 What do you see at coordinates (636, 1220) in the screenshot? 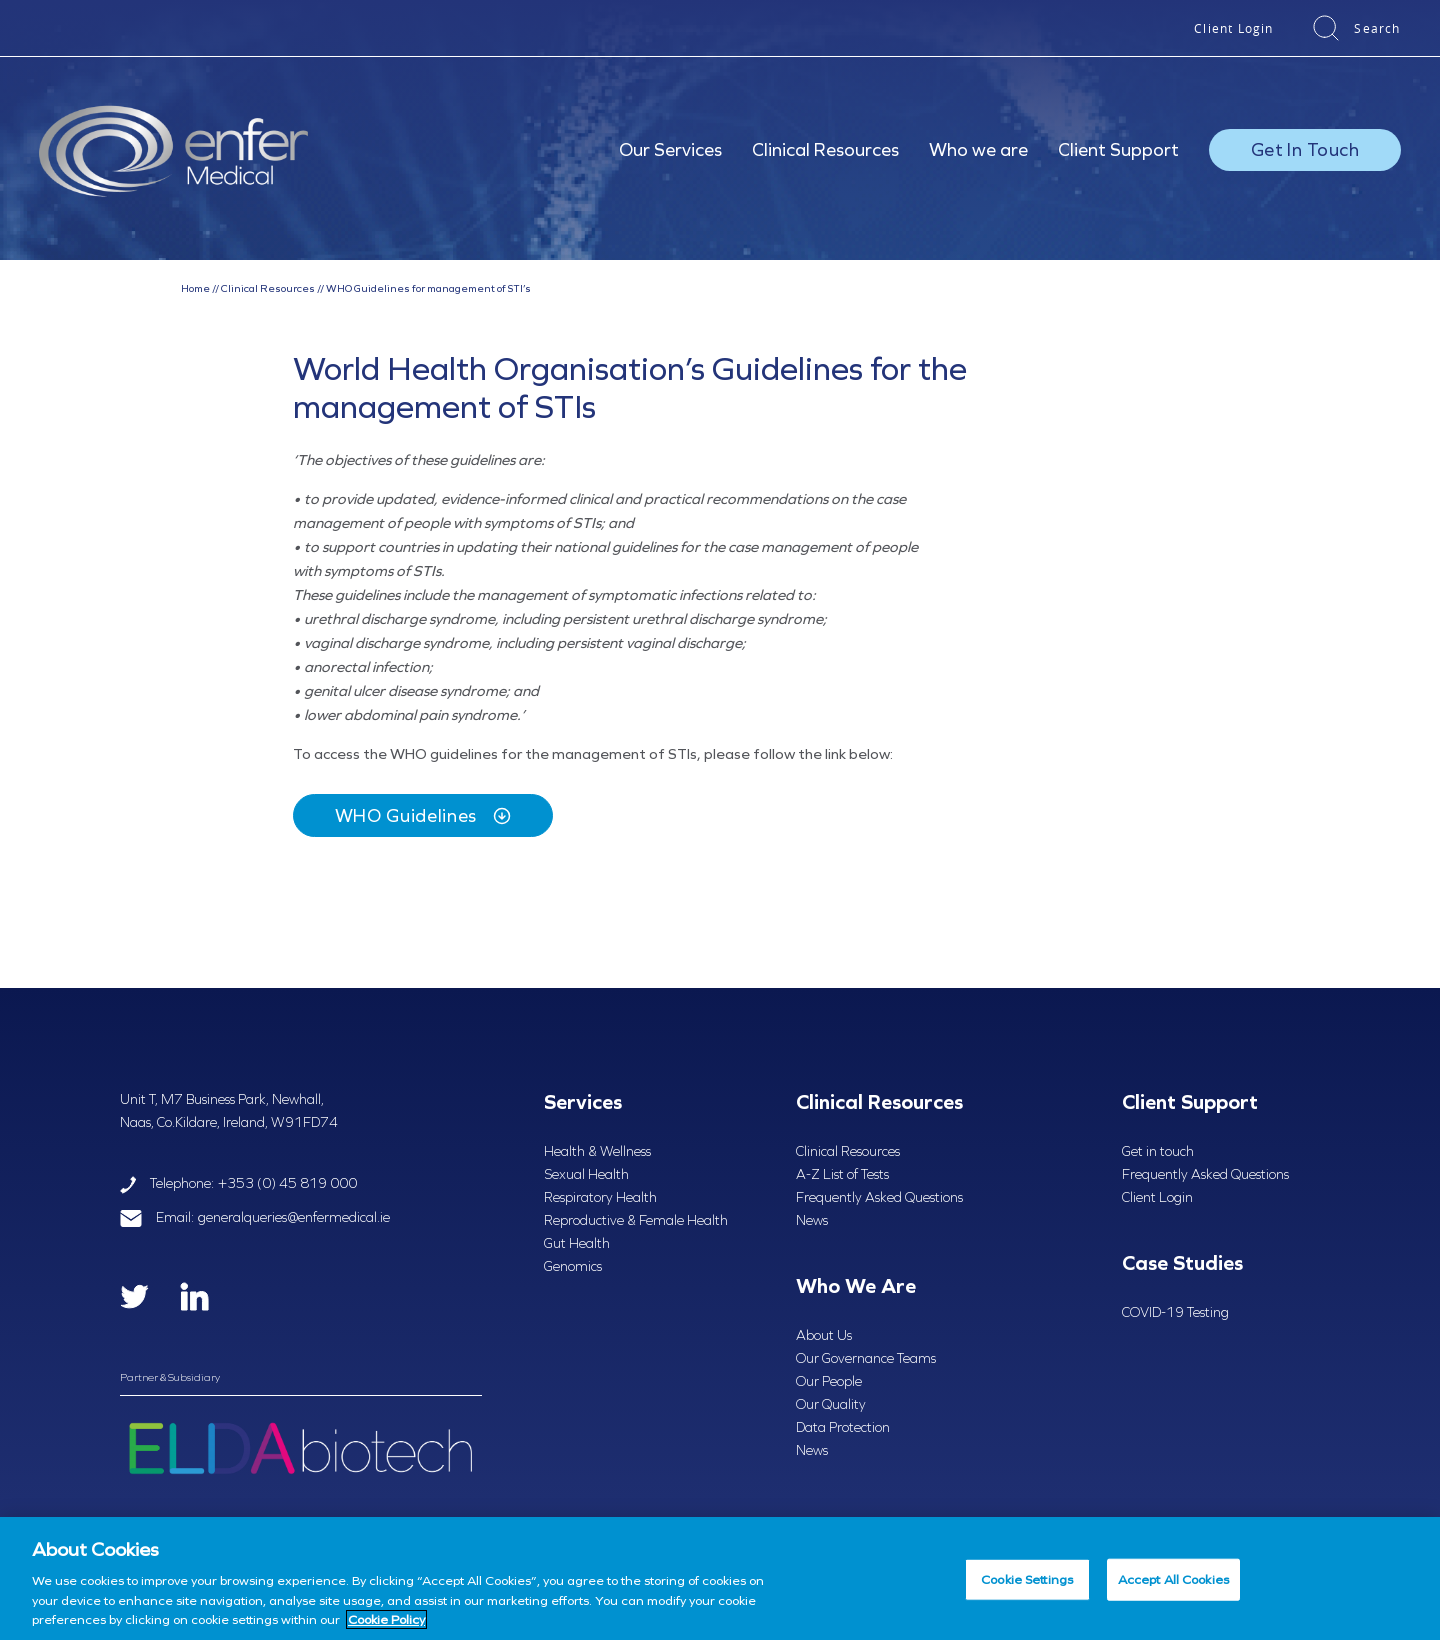
I see `Reproductive & Female Health` at bounding box center [636, 1220].